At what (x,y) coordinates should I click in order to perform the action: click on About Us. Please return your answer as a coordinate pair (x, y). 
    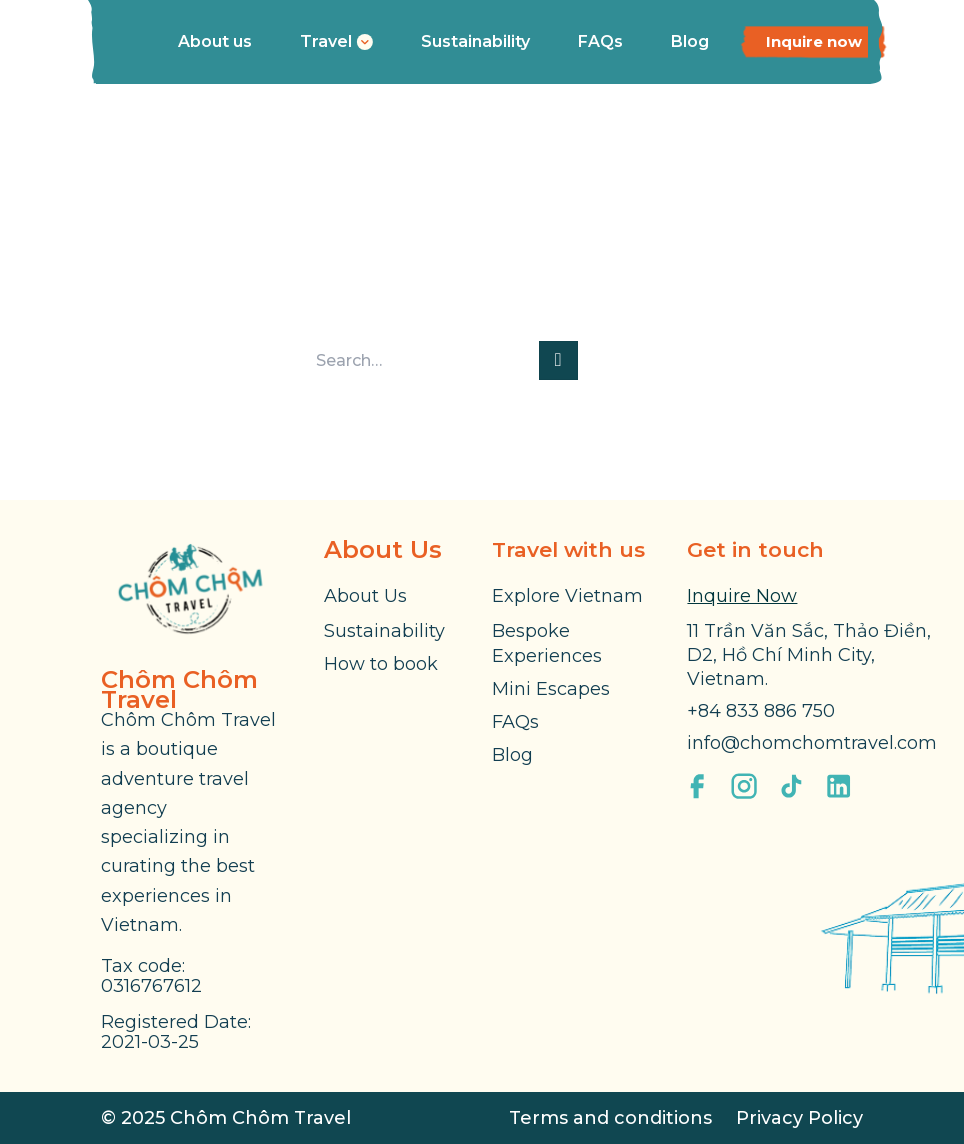
    Looking at the image, I should click on (365, 596).